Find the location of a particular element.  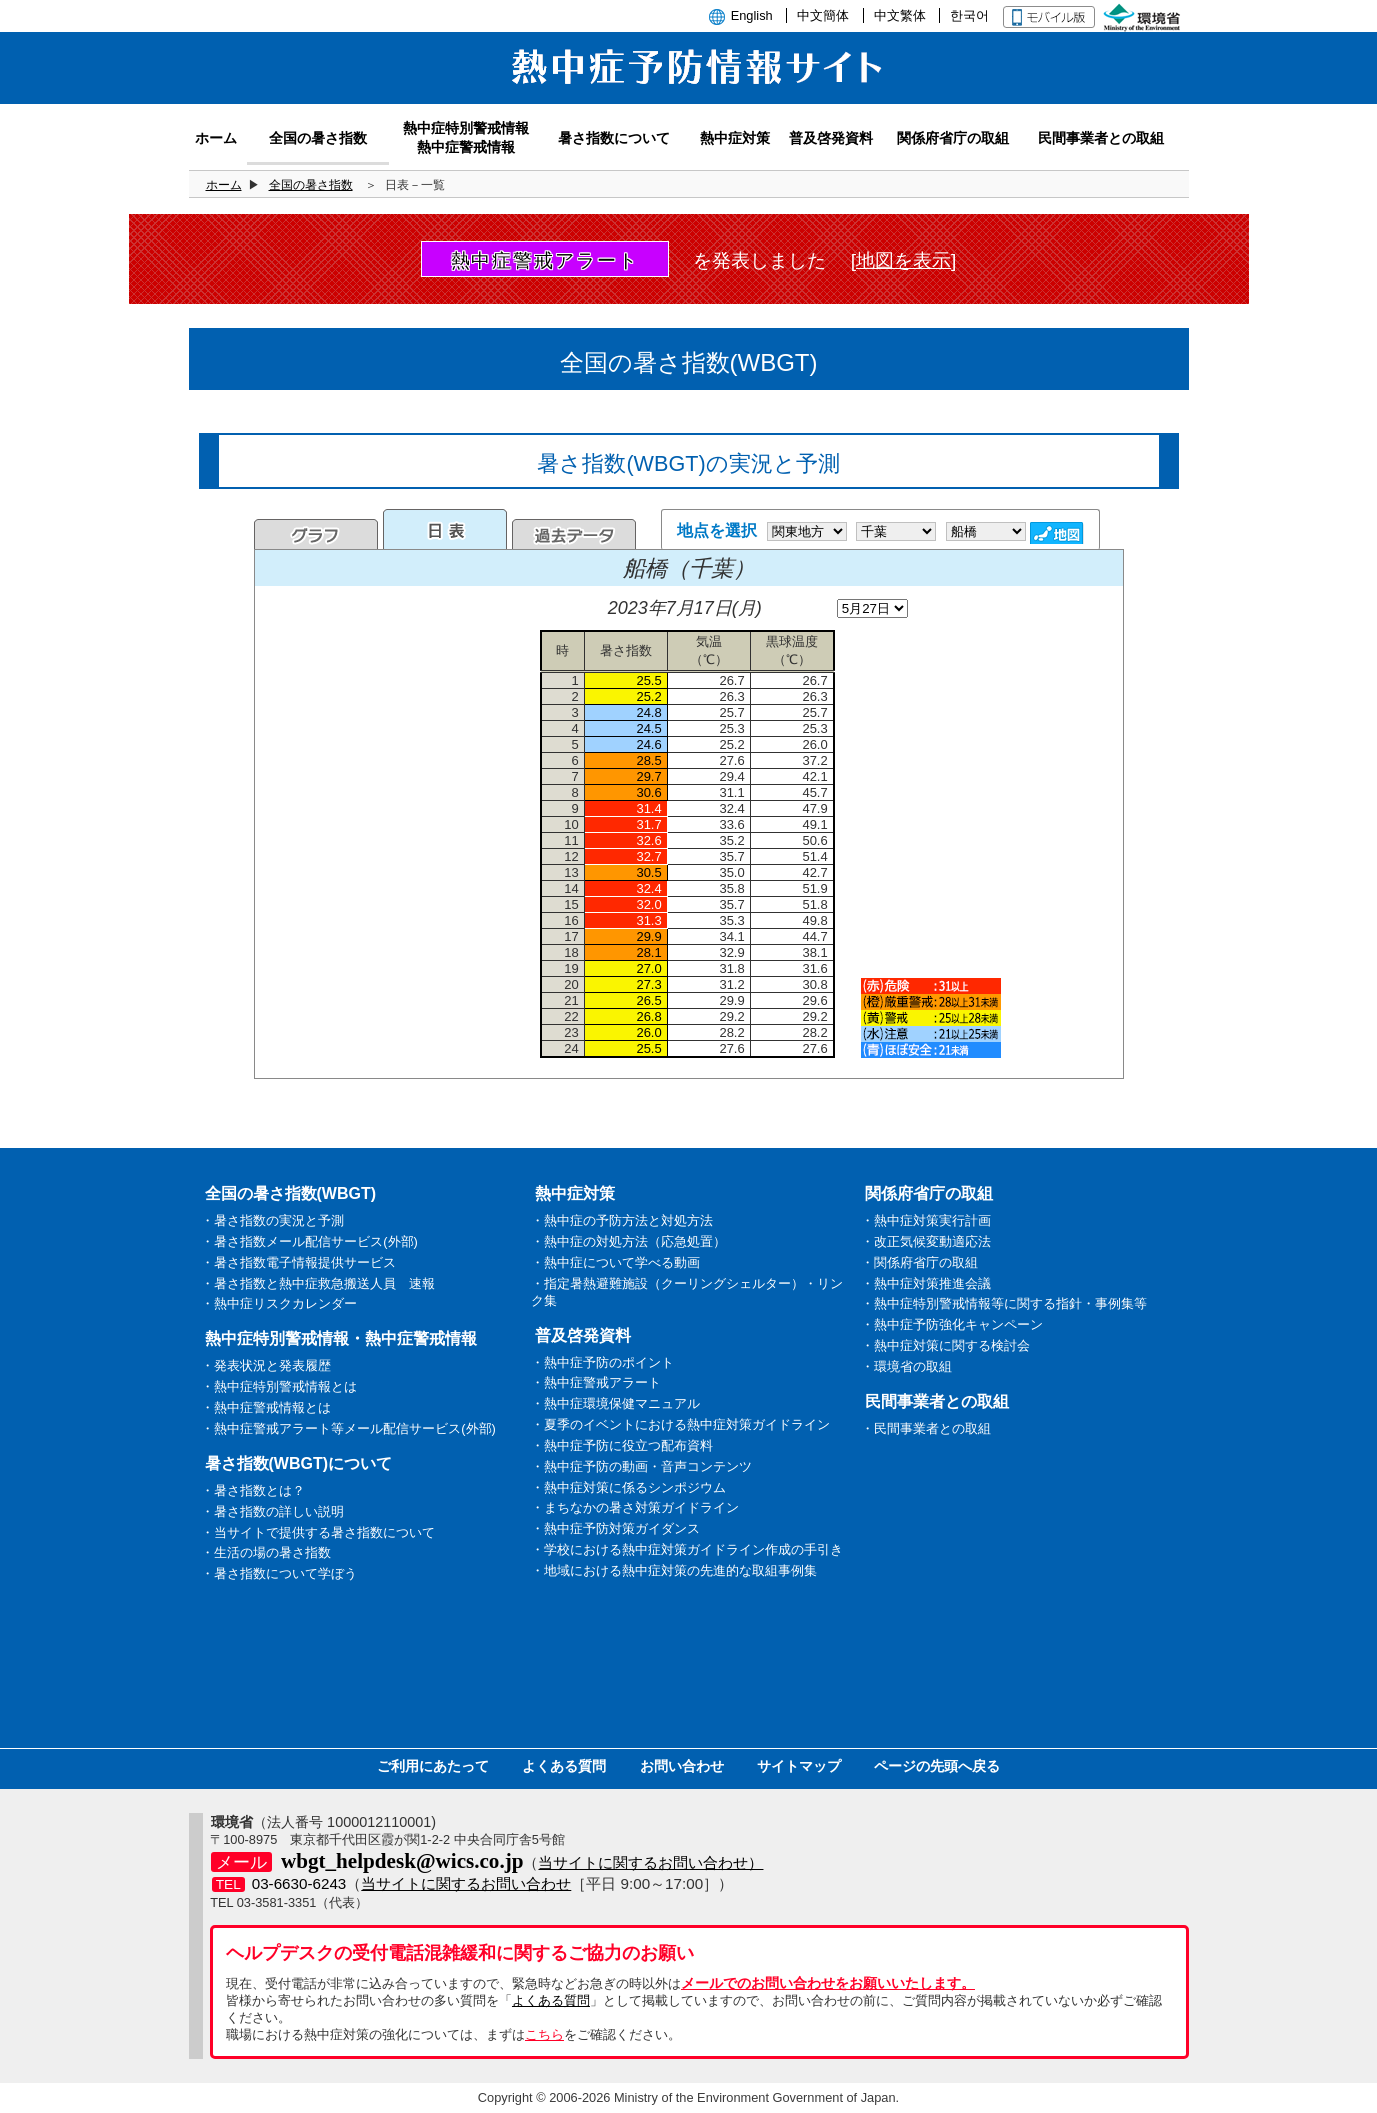

・暑さ指数の詳しい説明 is located at coordinates (272, 1511).